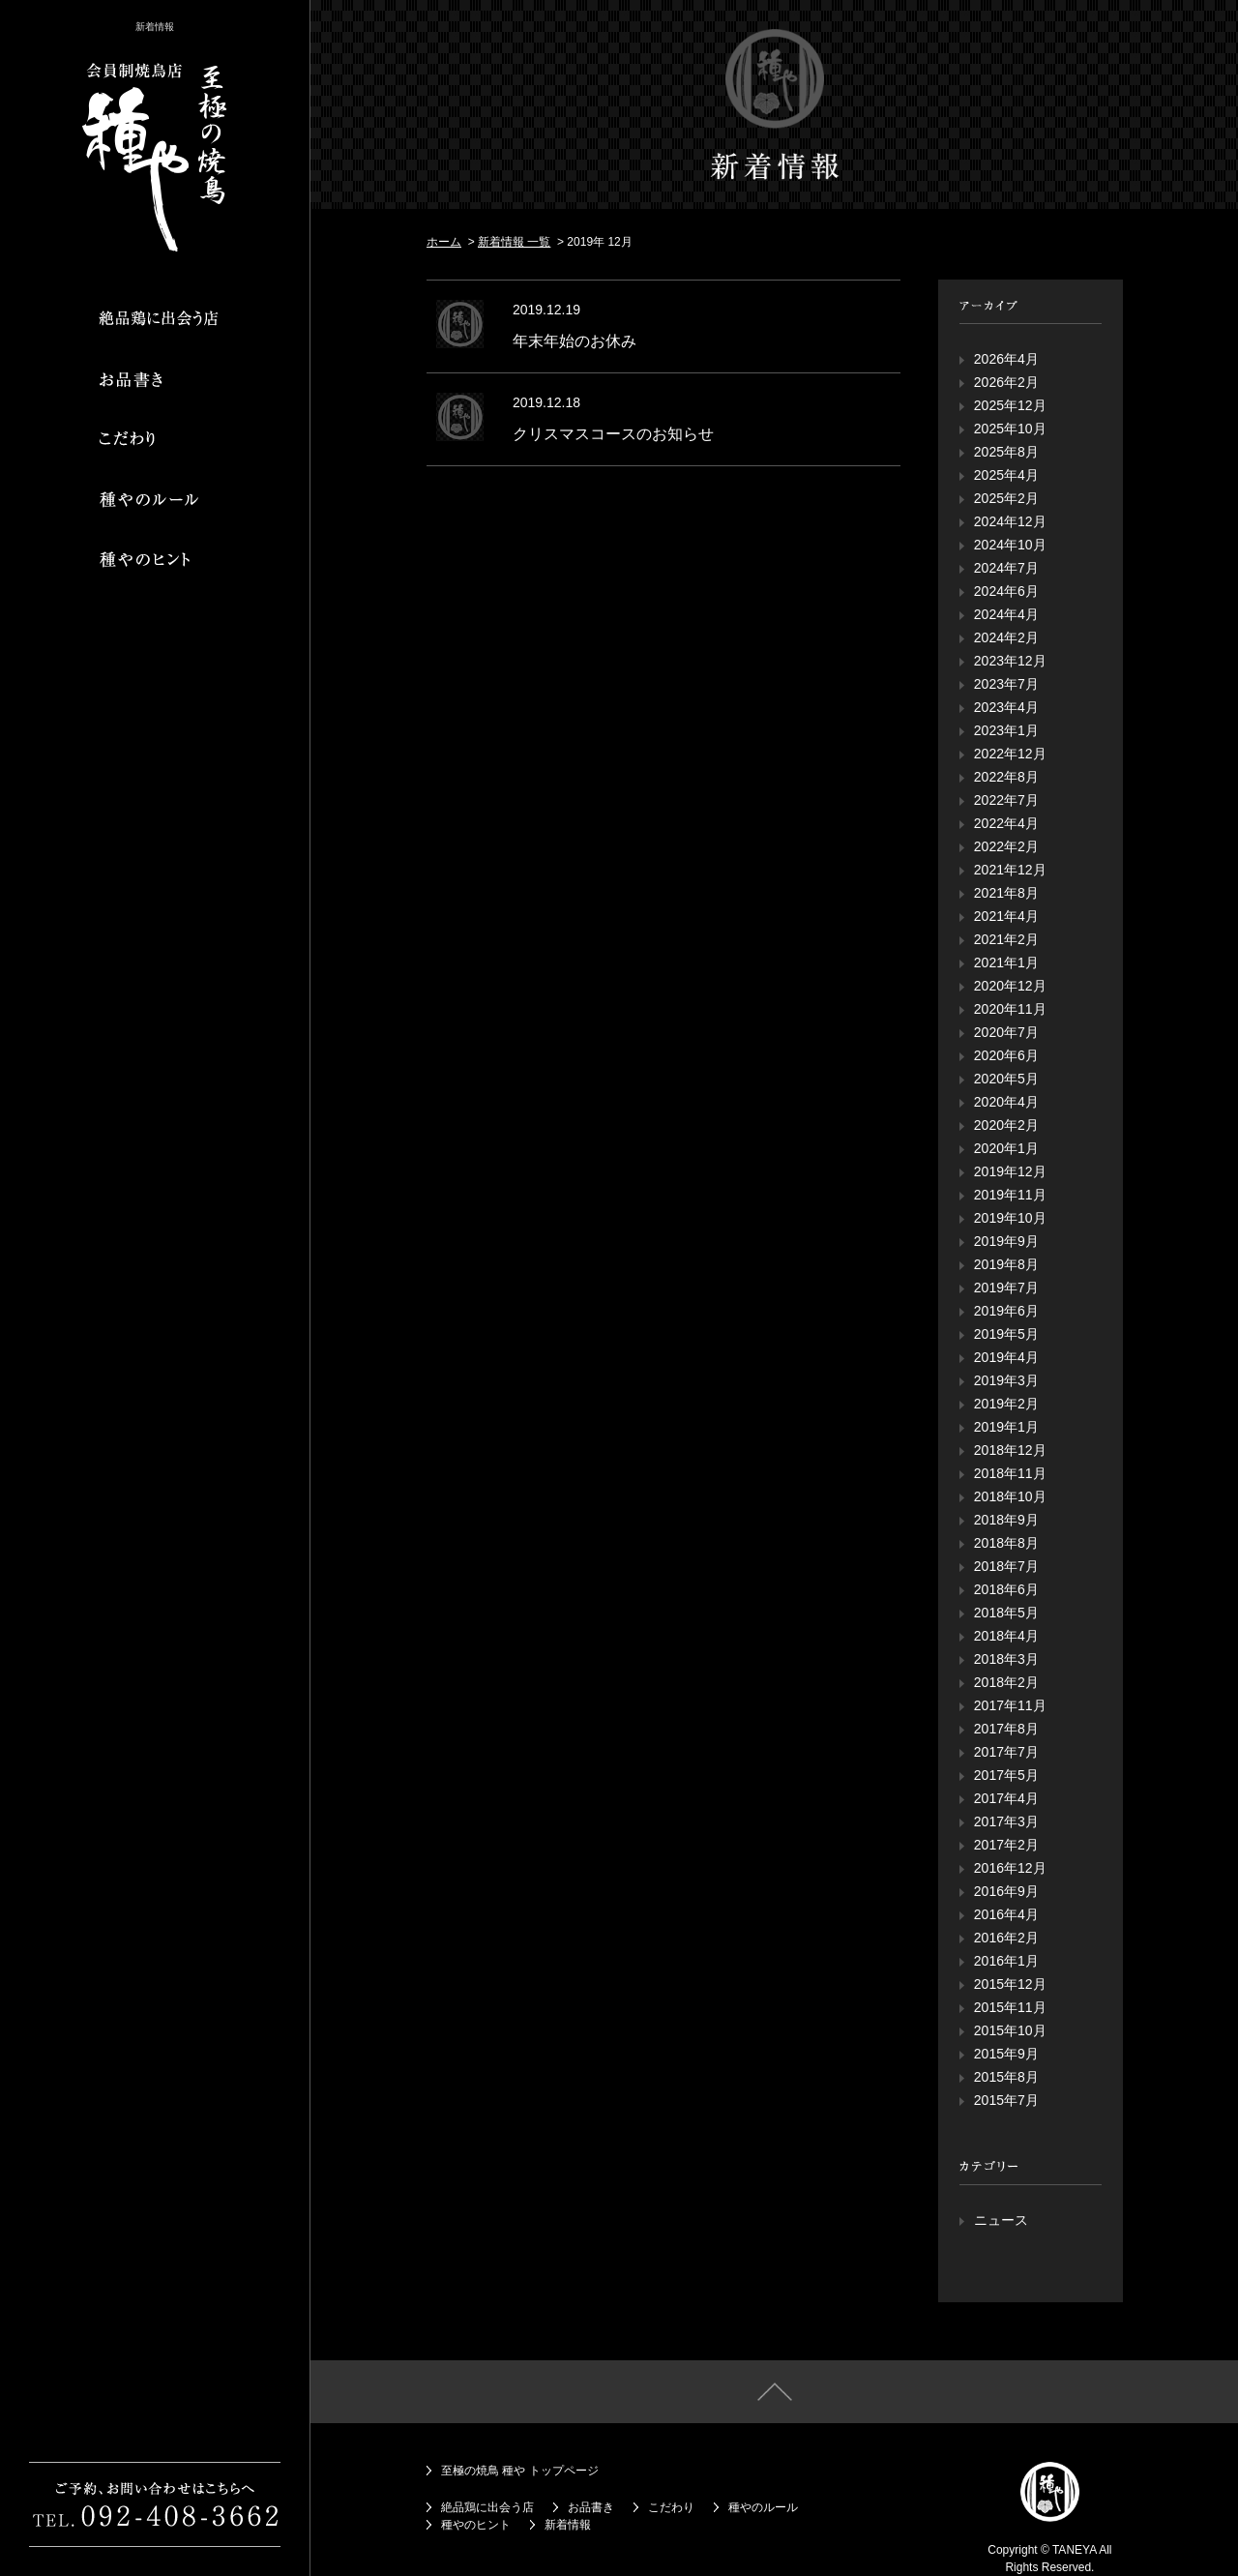  I want to click on 2025年10月, so click(1010, 428).